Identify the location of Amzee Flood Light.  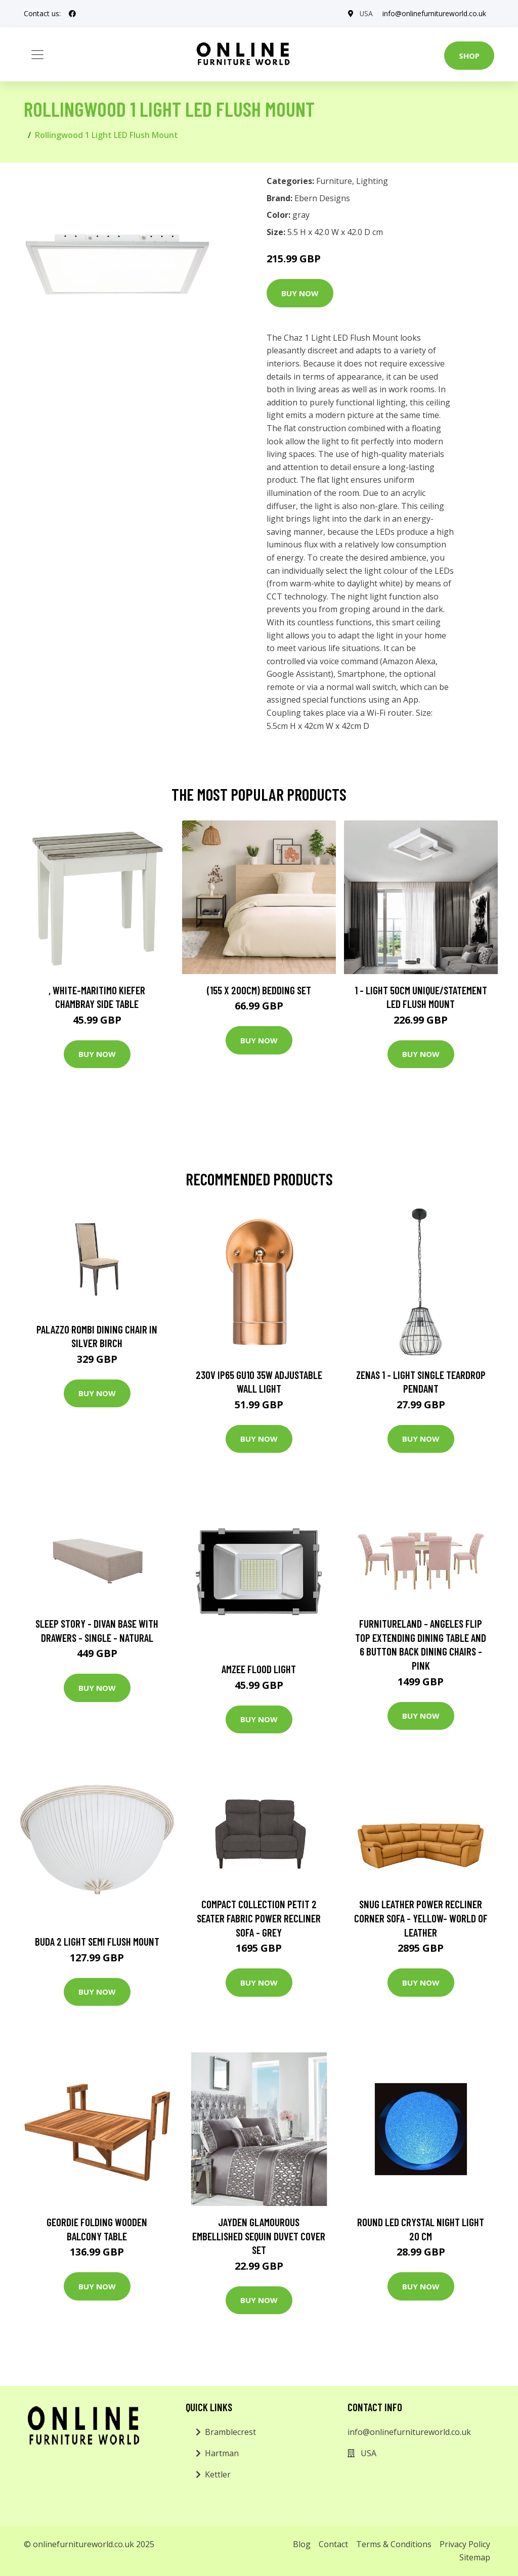
(259, 1669).